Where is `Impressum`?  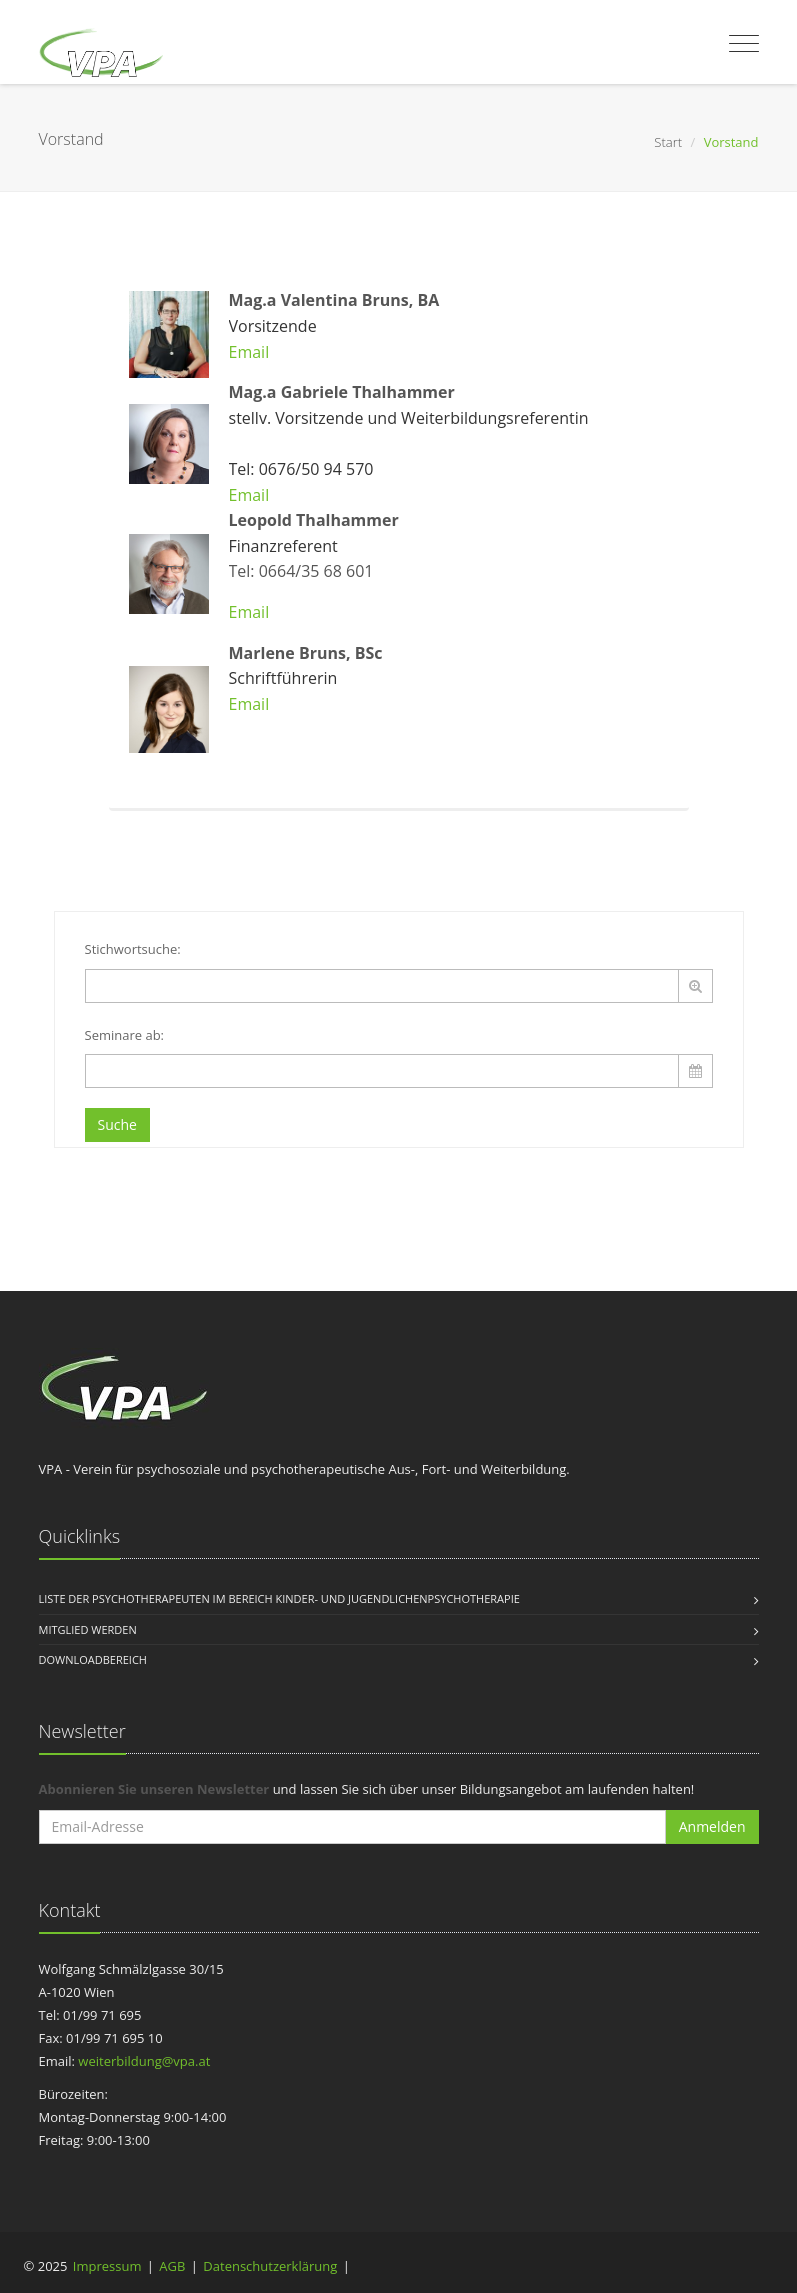
Impressum is located at coordinates (107, 2266).